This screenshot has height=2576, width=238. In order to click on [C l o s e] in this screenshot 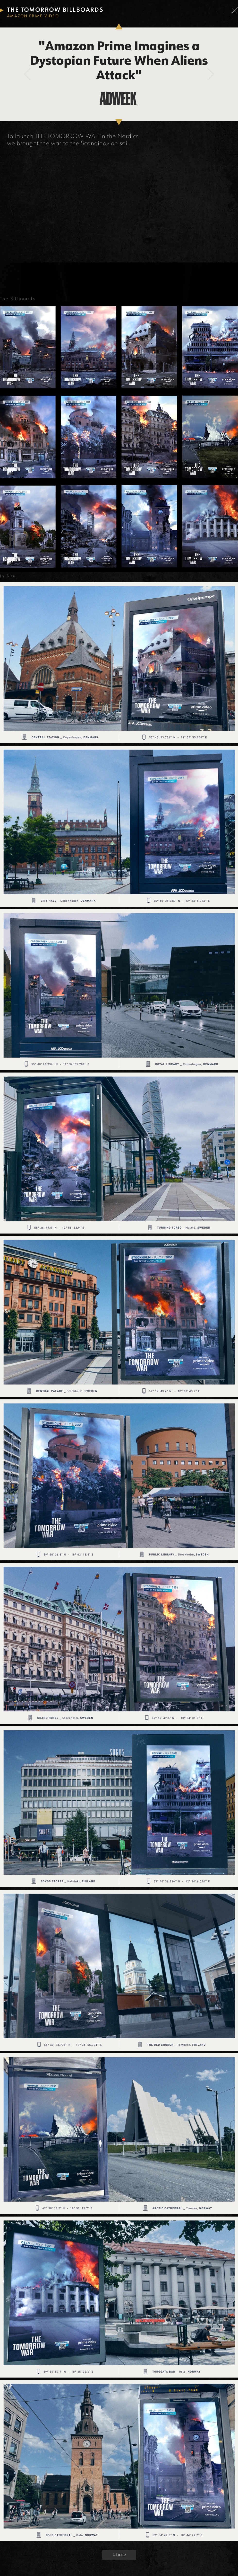, I will do `click(119, 2555)`.